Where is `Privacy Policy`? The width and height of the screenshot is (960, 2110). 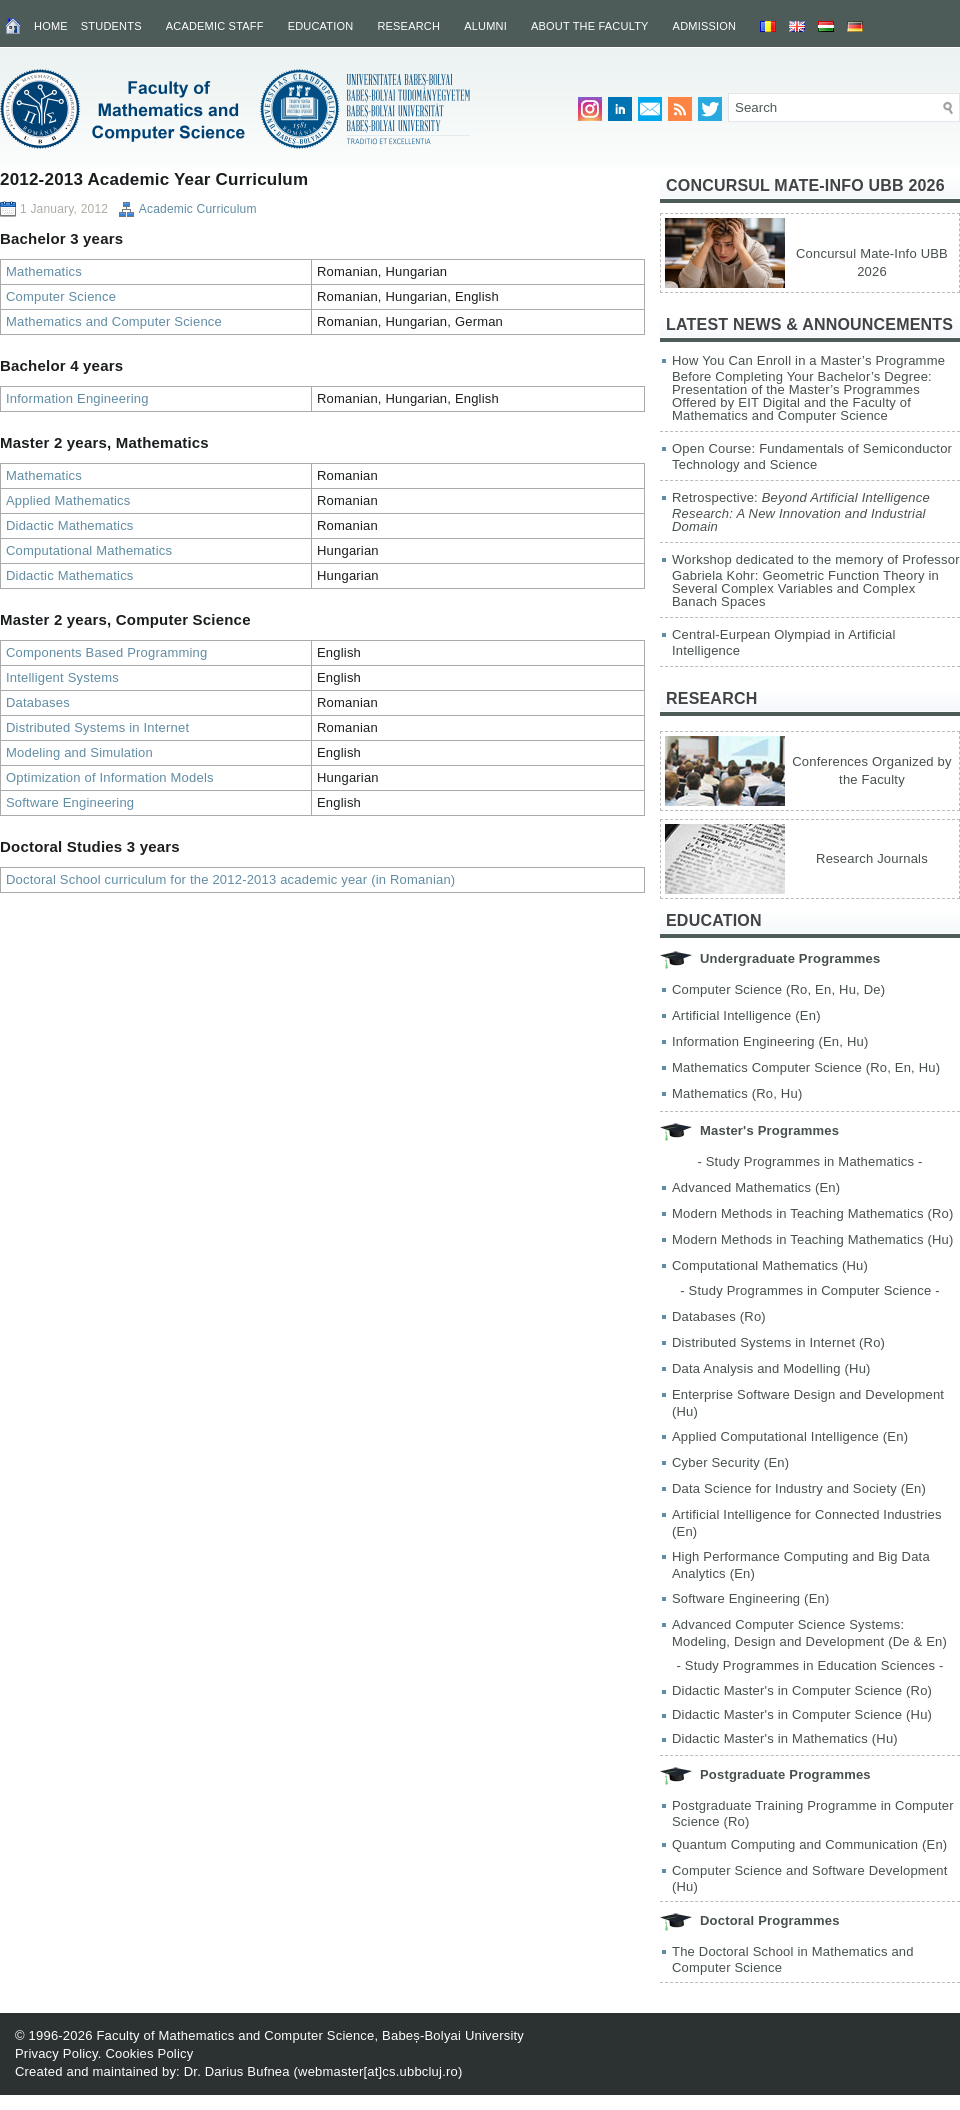
Privacy Policy is located at coordinates (56, 2053).